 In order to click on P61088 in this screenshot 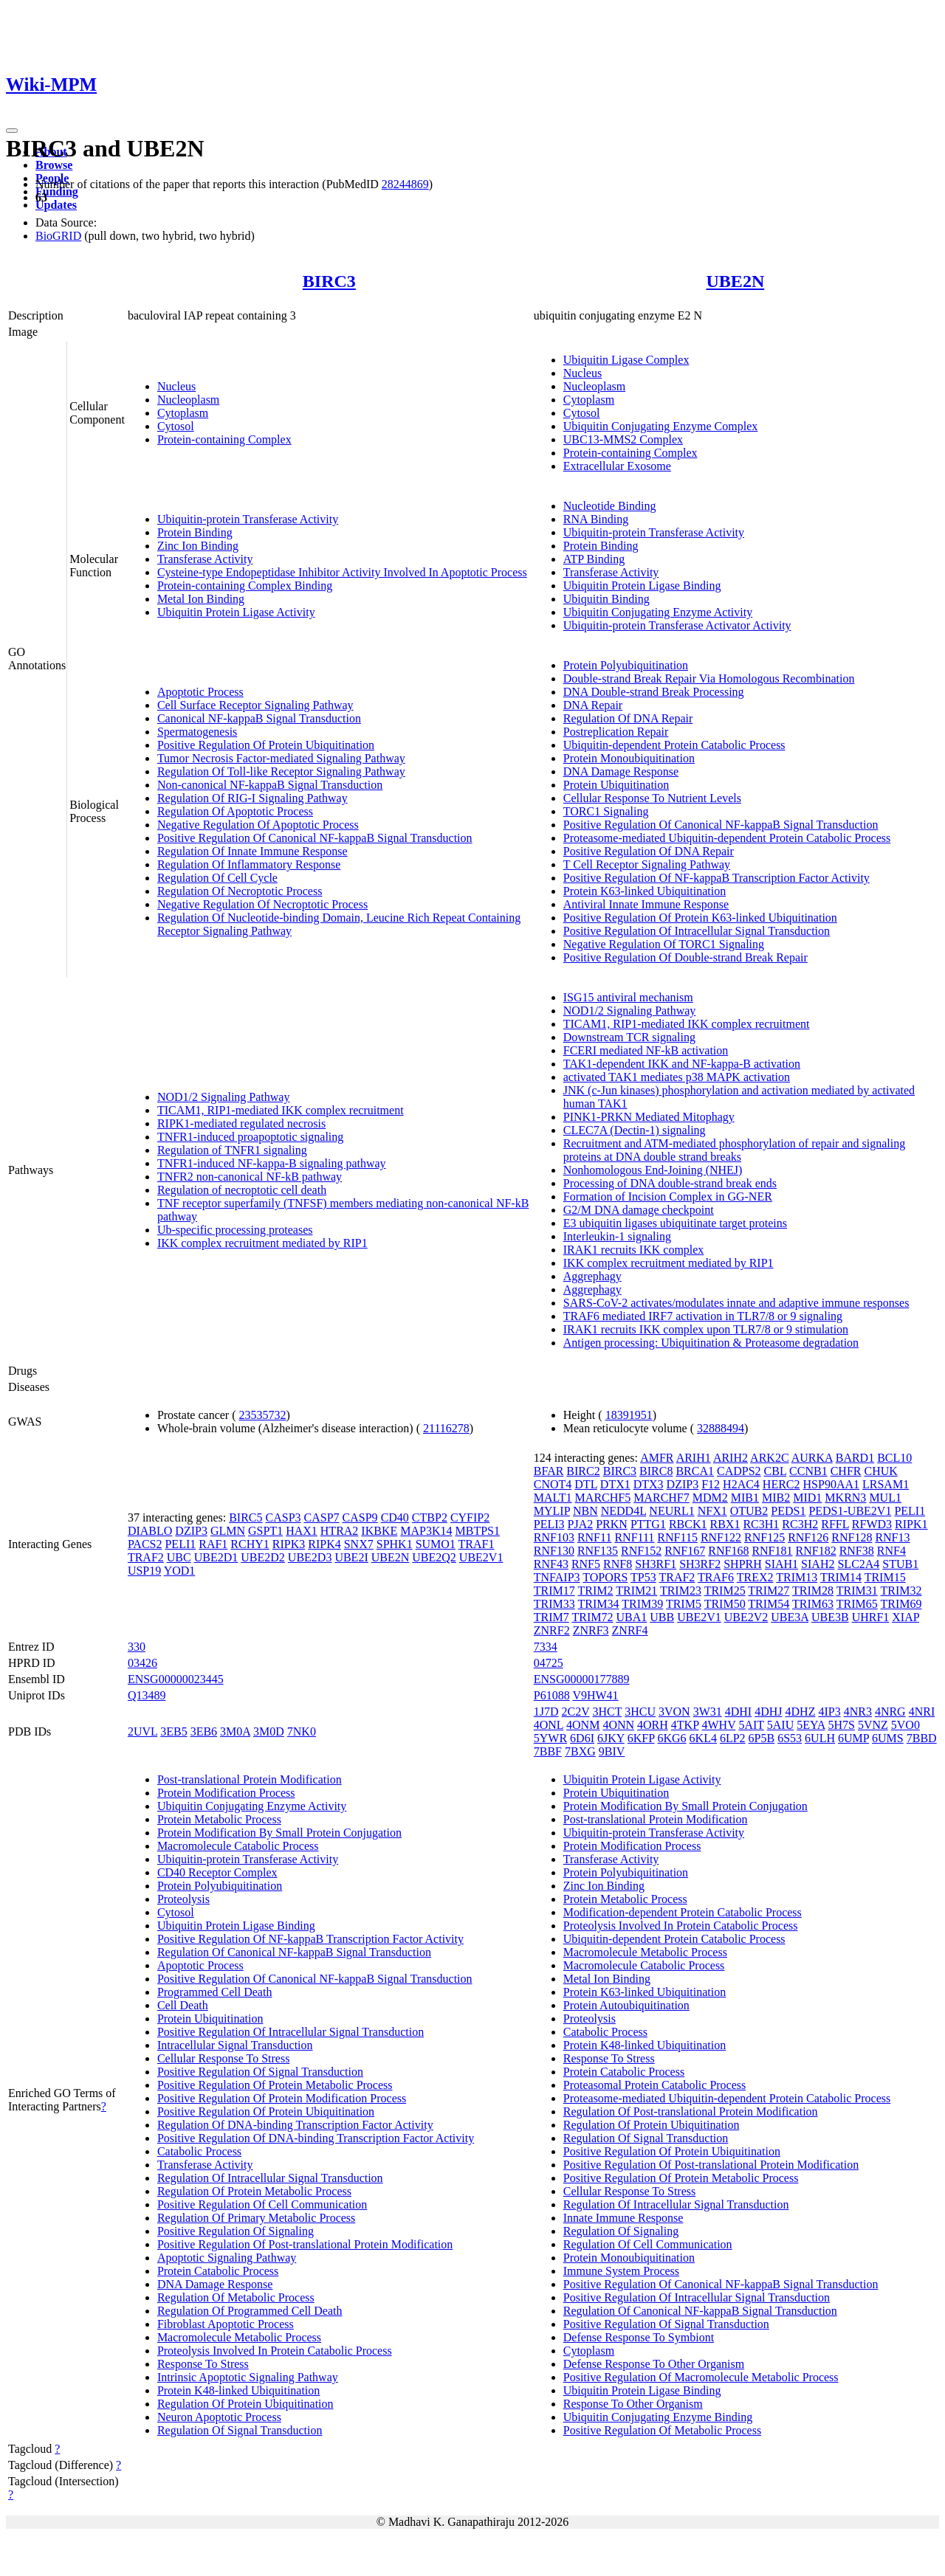, I will do `click(552, 1695)`.